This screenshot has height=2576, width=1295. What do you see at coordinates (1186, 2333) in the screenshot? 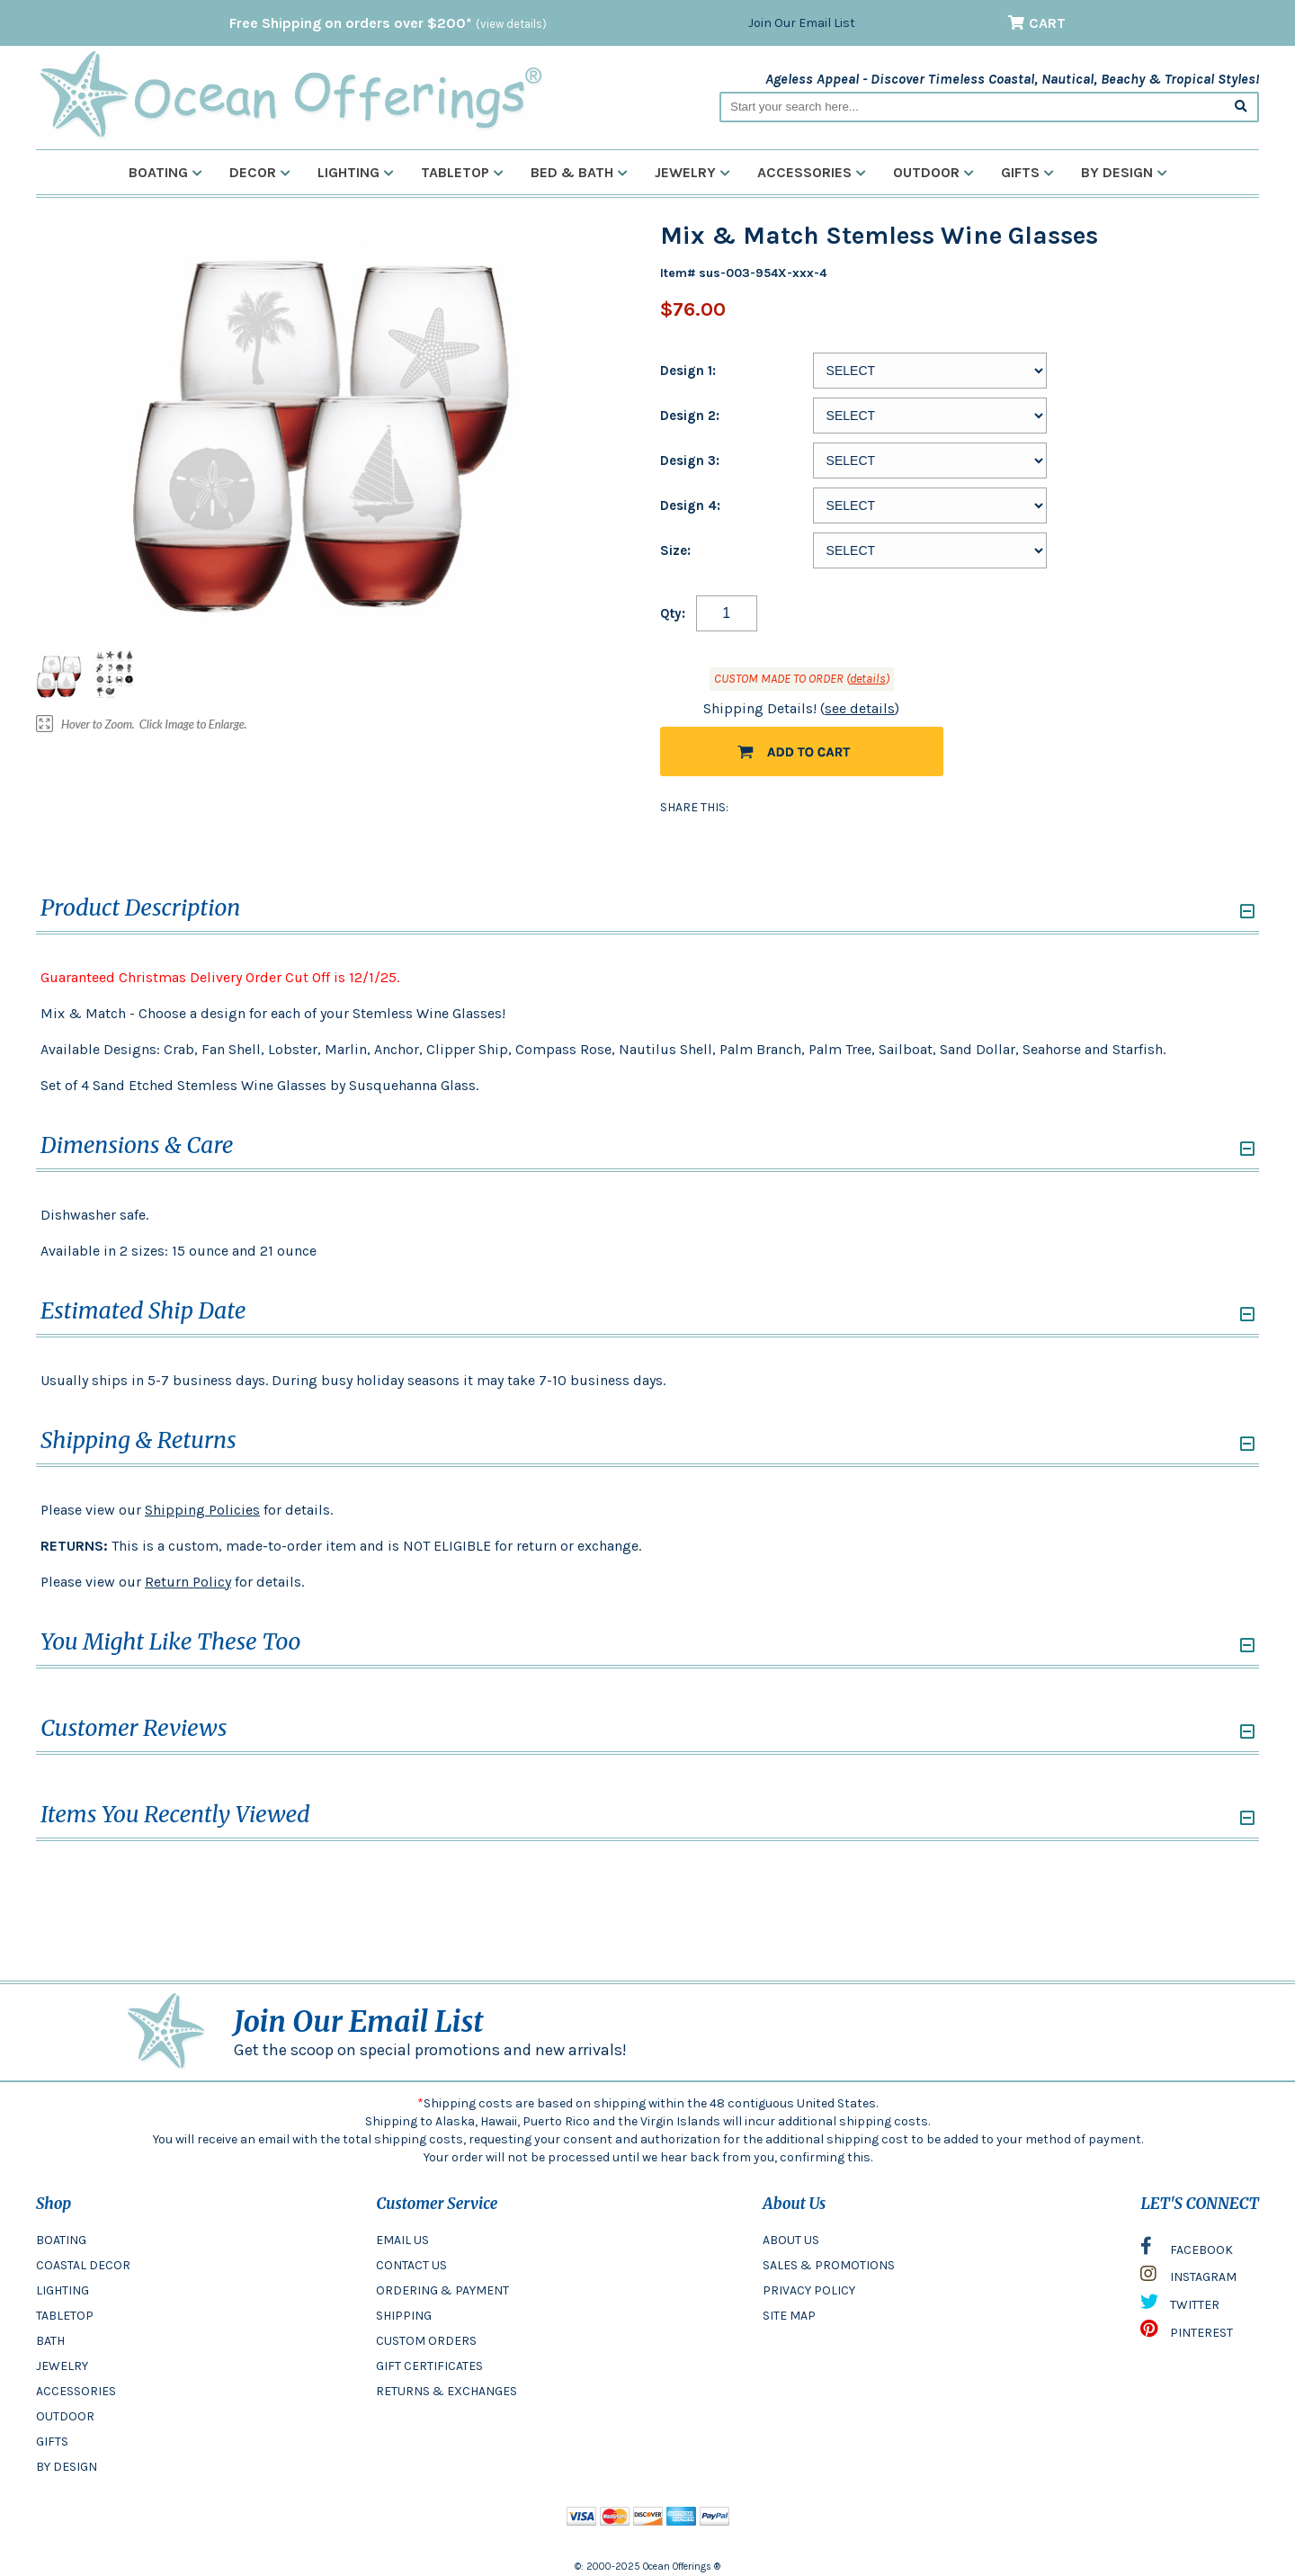
I see `PINTEREST` at bounding box center [1186, 2333].